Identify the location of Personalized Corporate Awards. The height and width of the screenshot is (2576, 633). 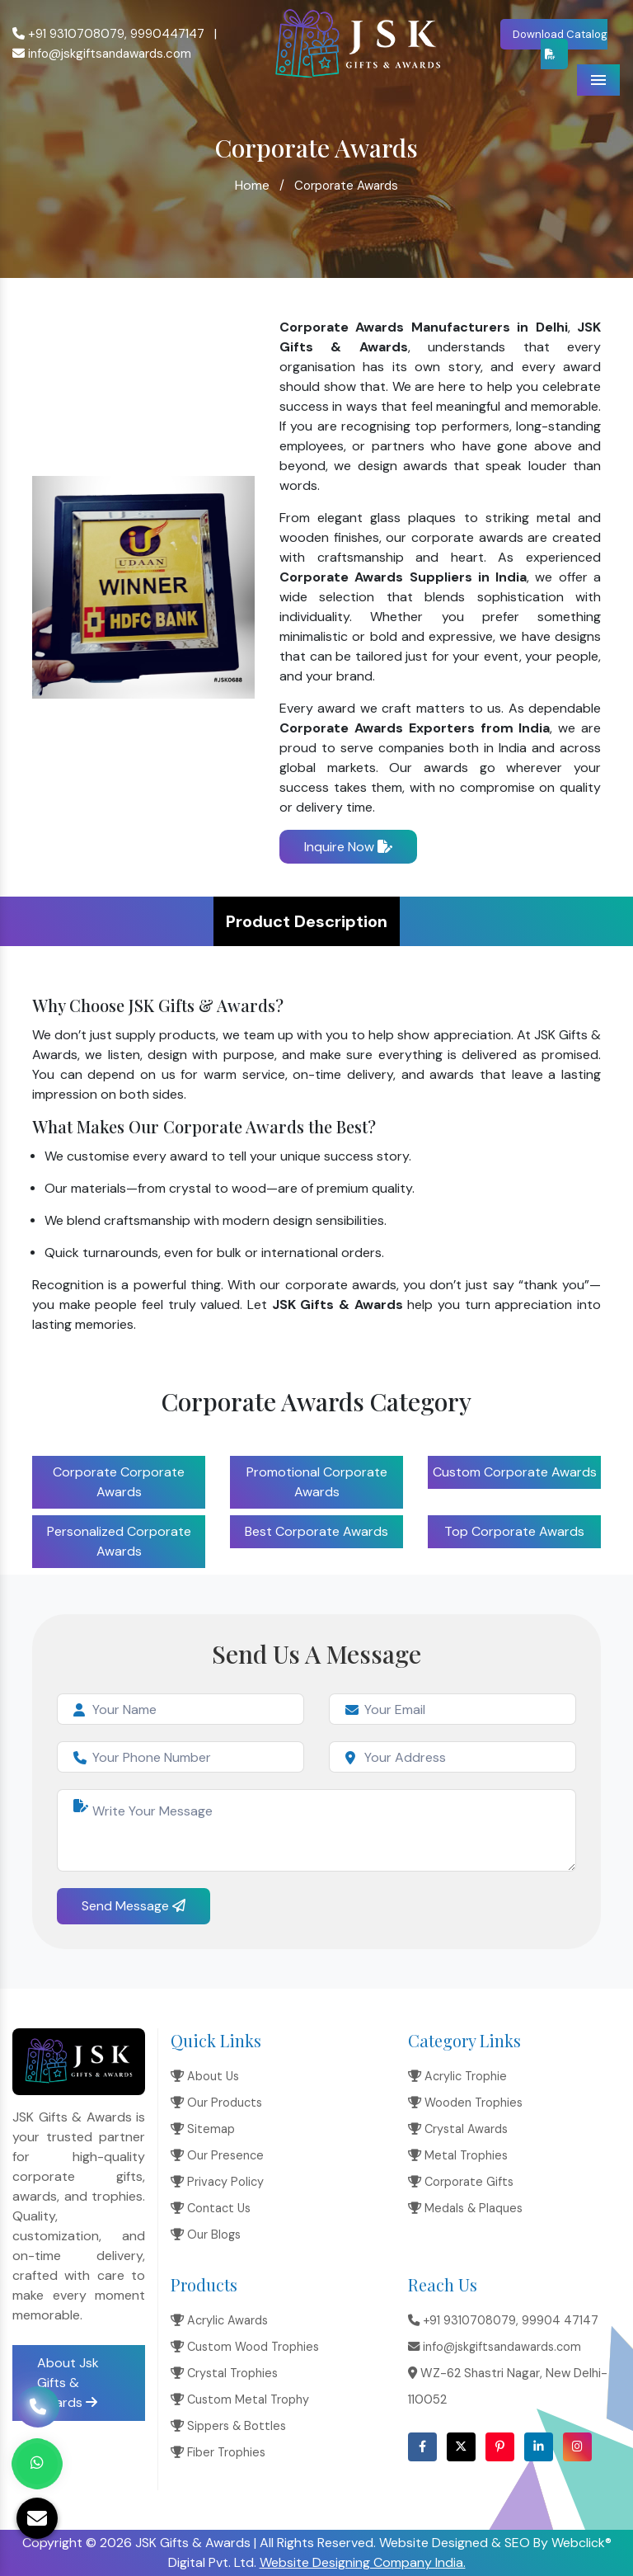
(119, 1541).